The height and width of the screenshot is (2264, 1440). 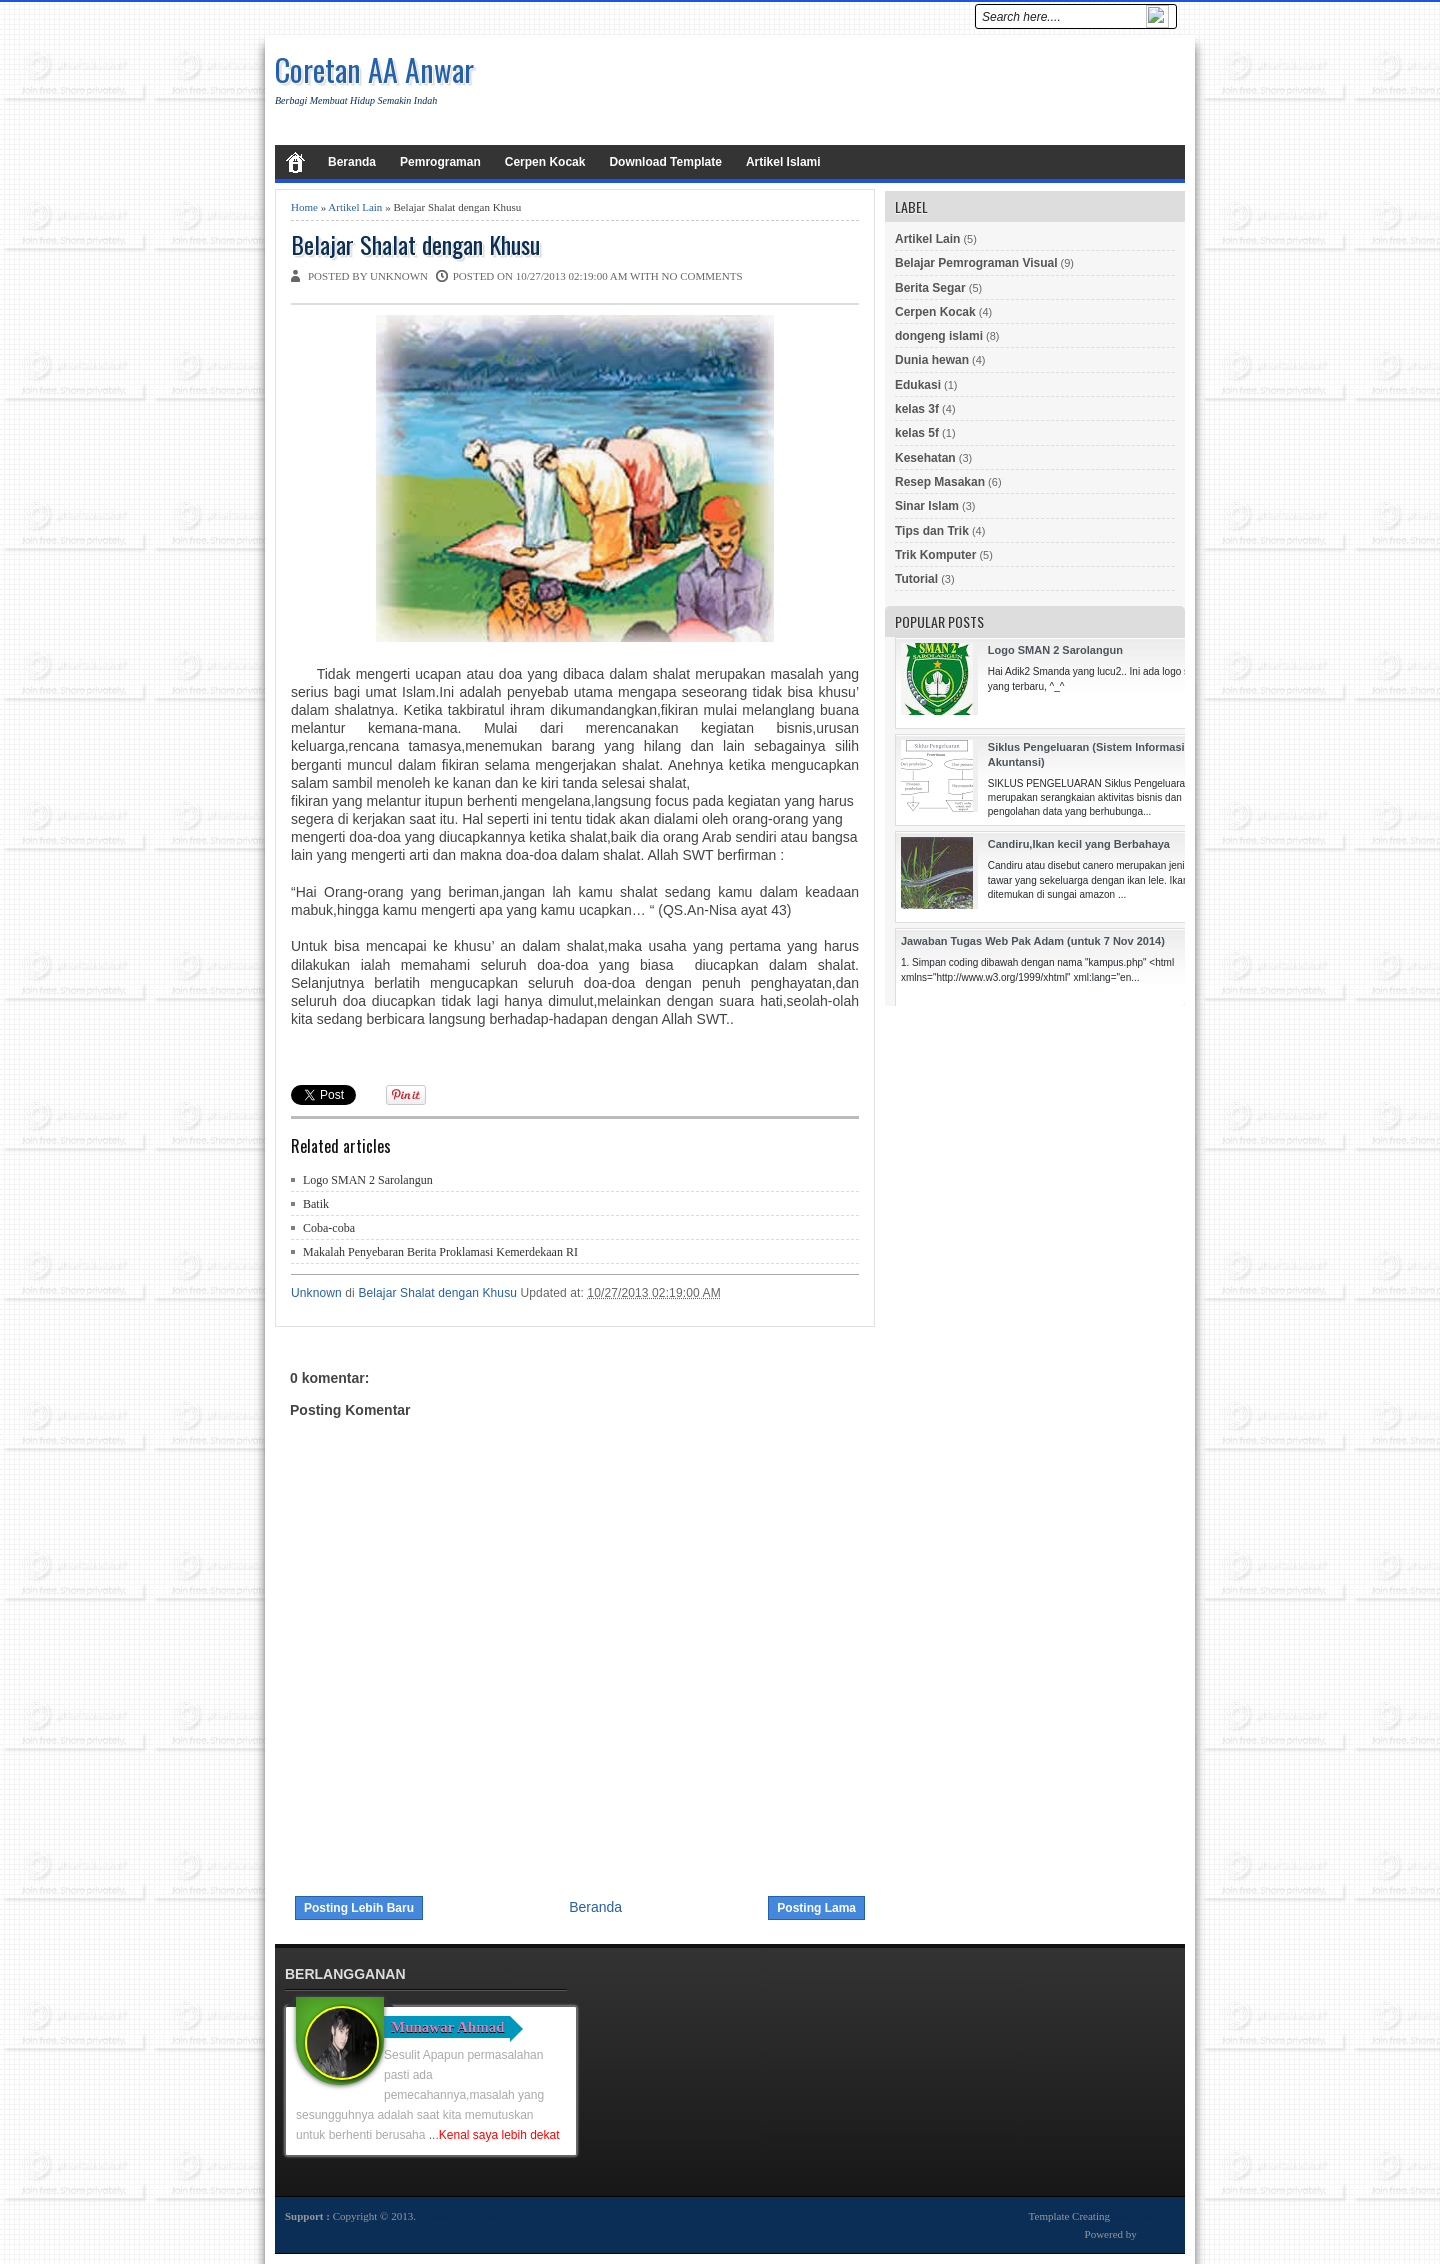 I want to click on Logo SMAN 2 Sarolangun, so click(x=368, y=1180).